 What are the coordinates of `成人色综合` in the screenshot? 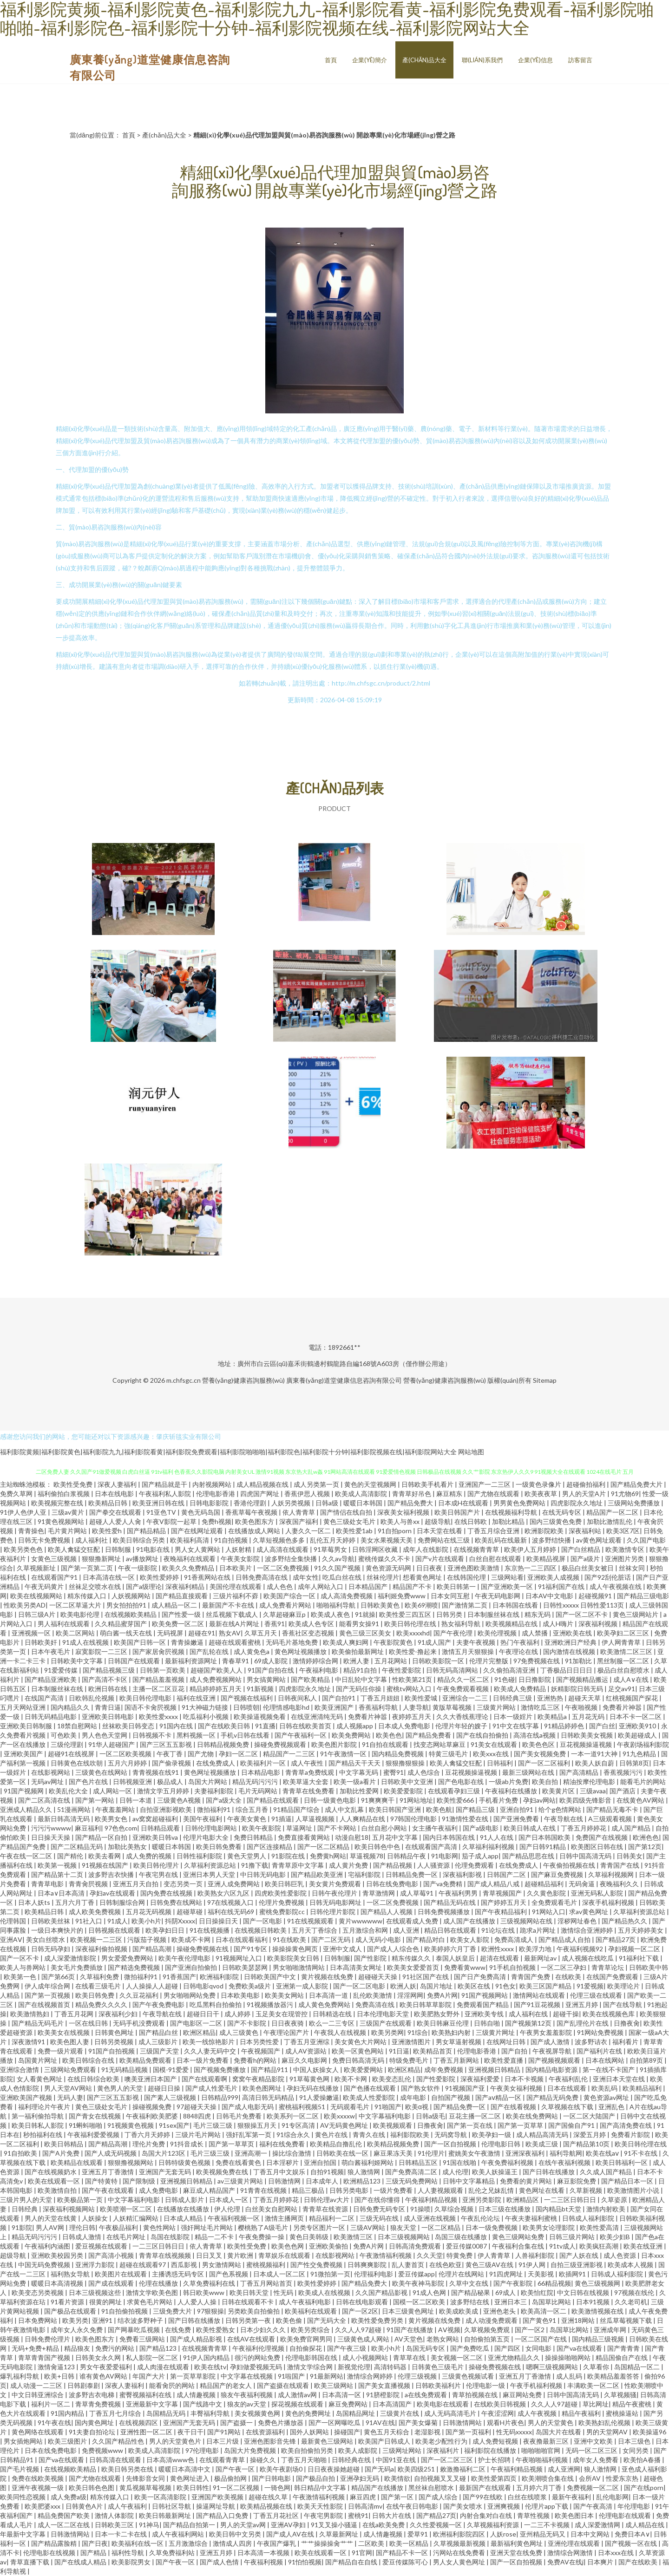 It's located at (424, 1772).